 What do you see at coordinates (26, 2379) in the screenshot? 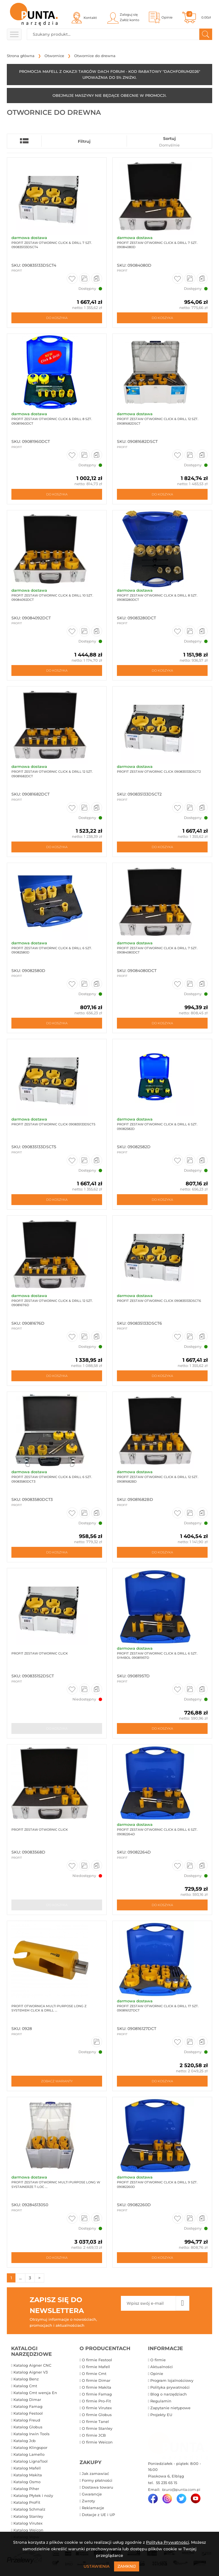
I see `Katalog Benz` at bounding box center [26, 2379].